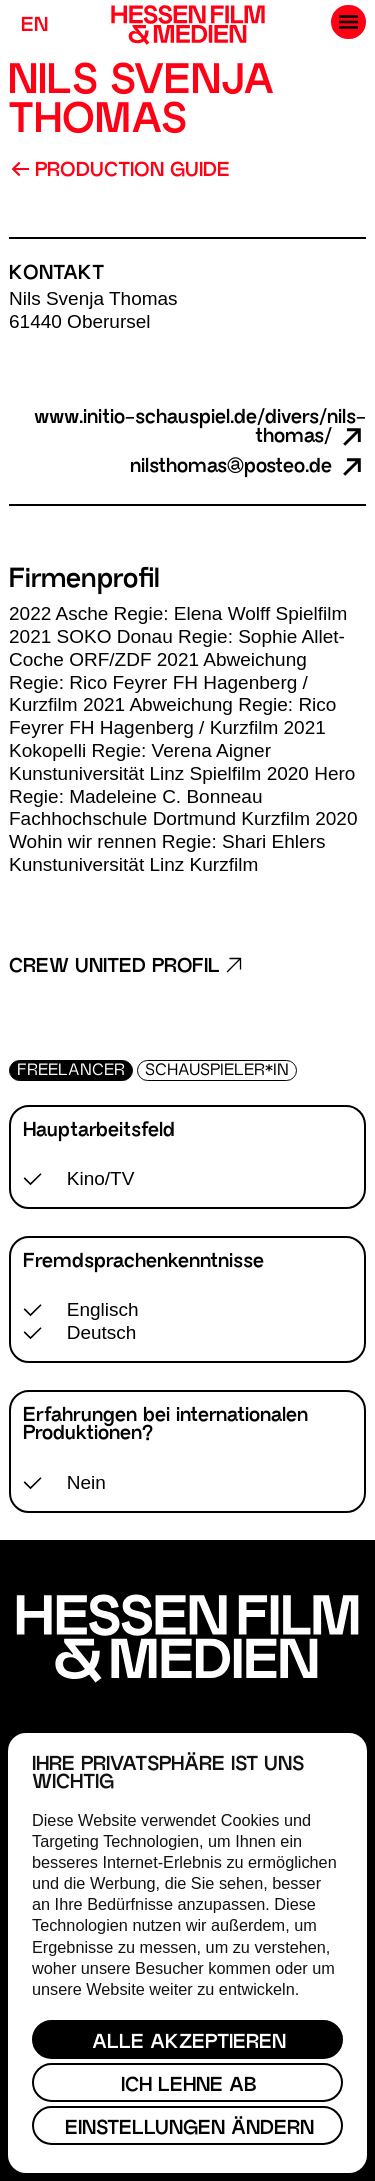  What do you see at coordinates (189, 2086) in the screenshot?
I see `Ich lehne ab [button]` at bounding box center [189, 2086].